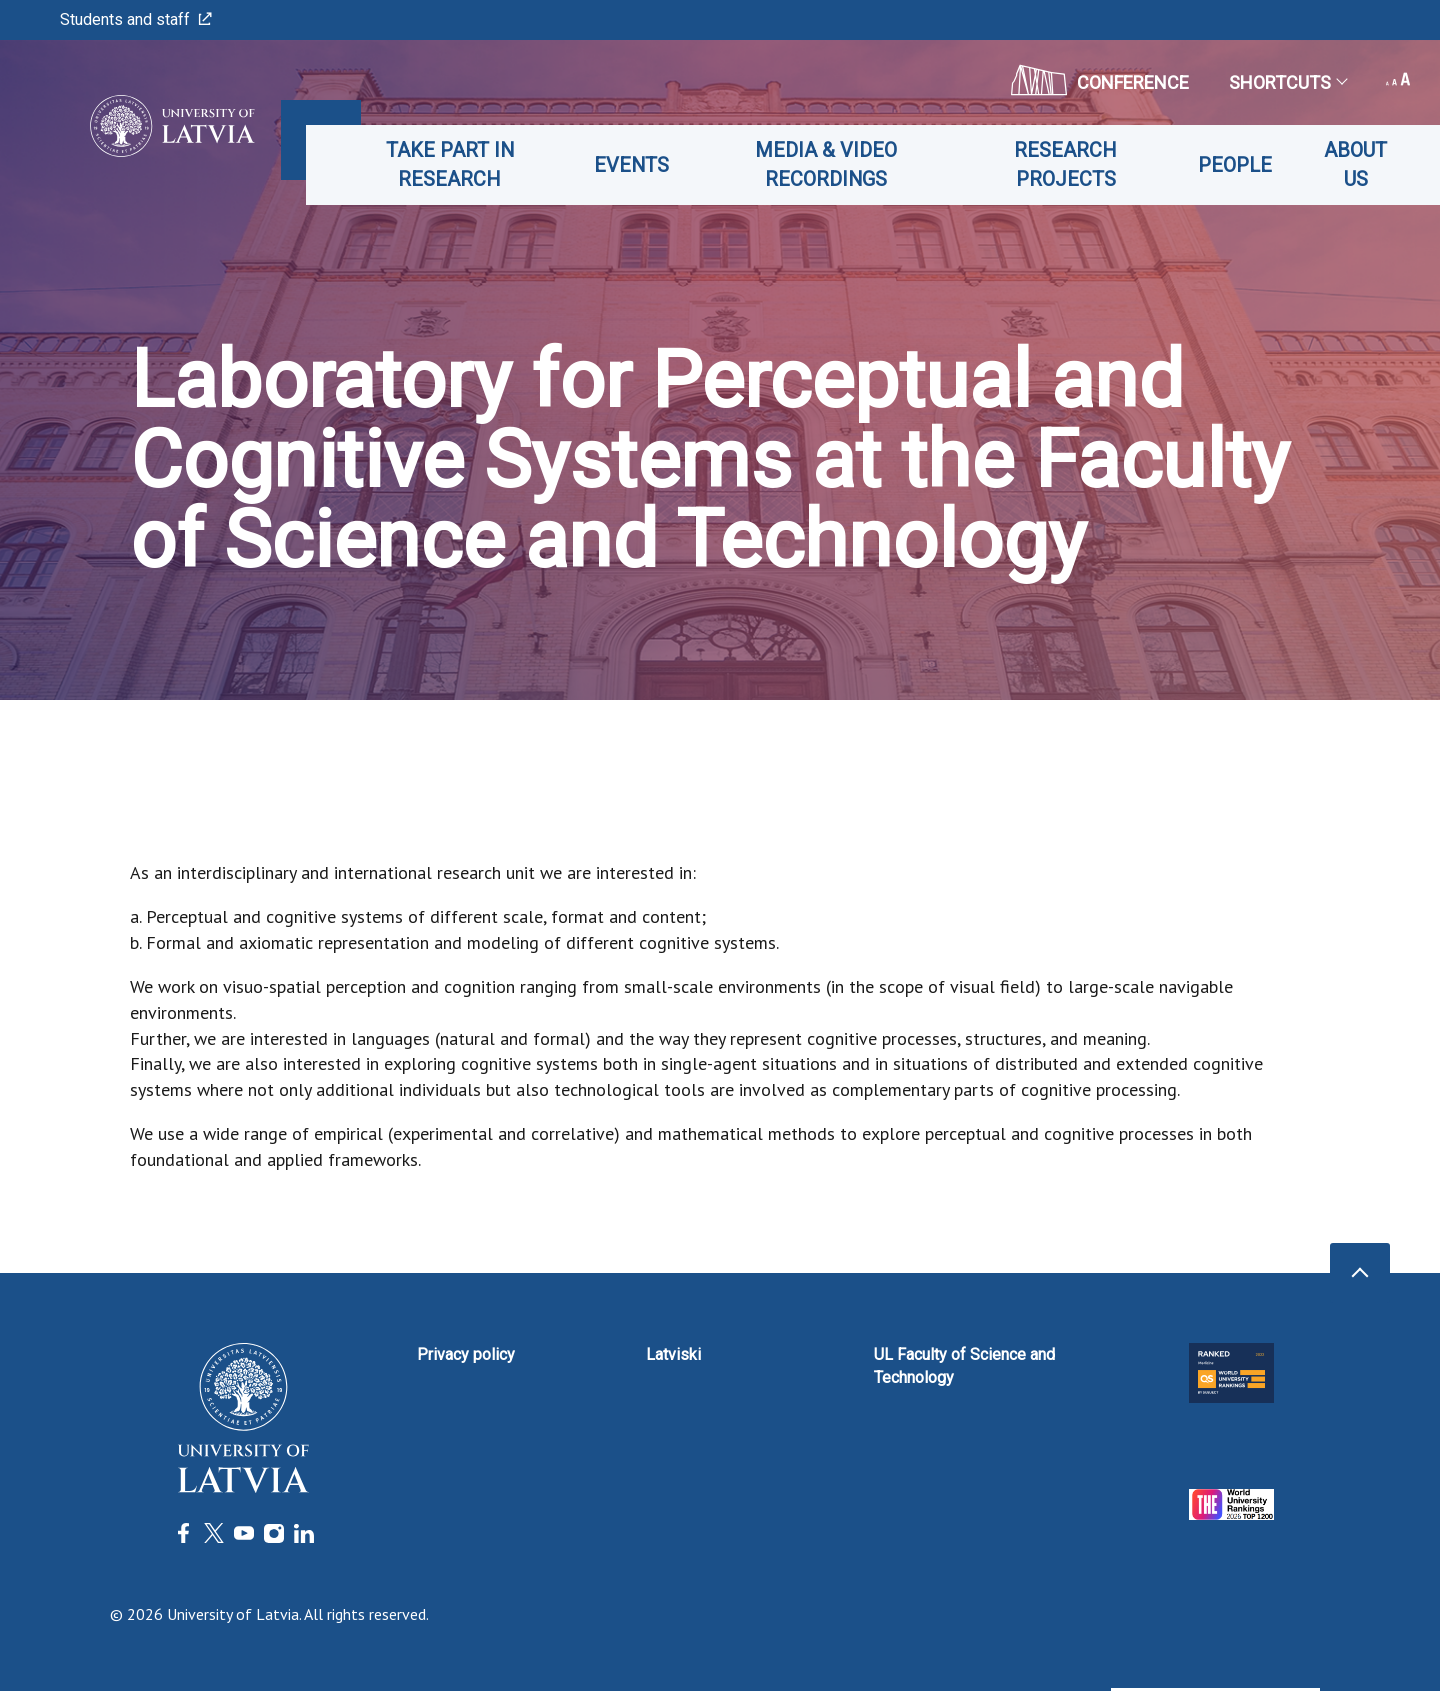 The width and height of the screenshot is (1440, 1691). Describe the element at coordinates (466, 1354) in the screenshot. I see `Privacy policy` at that location.